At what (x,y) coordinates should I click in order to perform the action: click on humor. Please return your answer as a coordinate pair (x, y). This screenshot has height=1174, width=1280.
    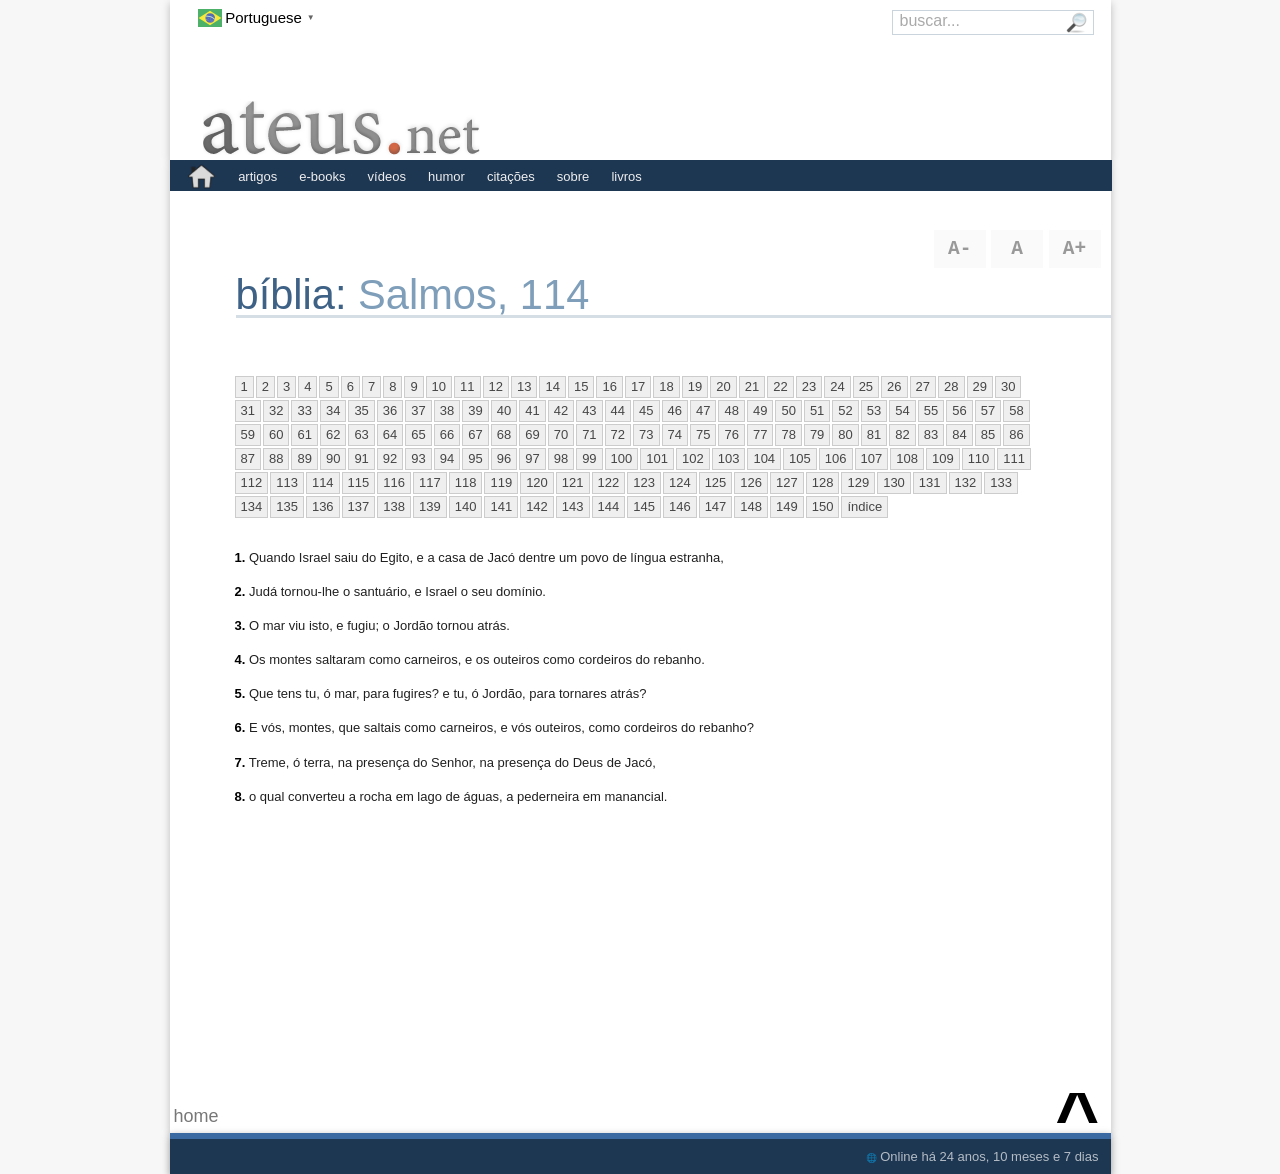
    Looking at the image, I should click on (446, 176).